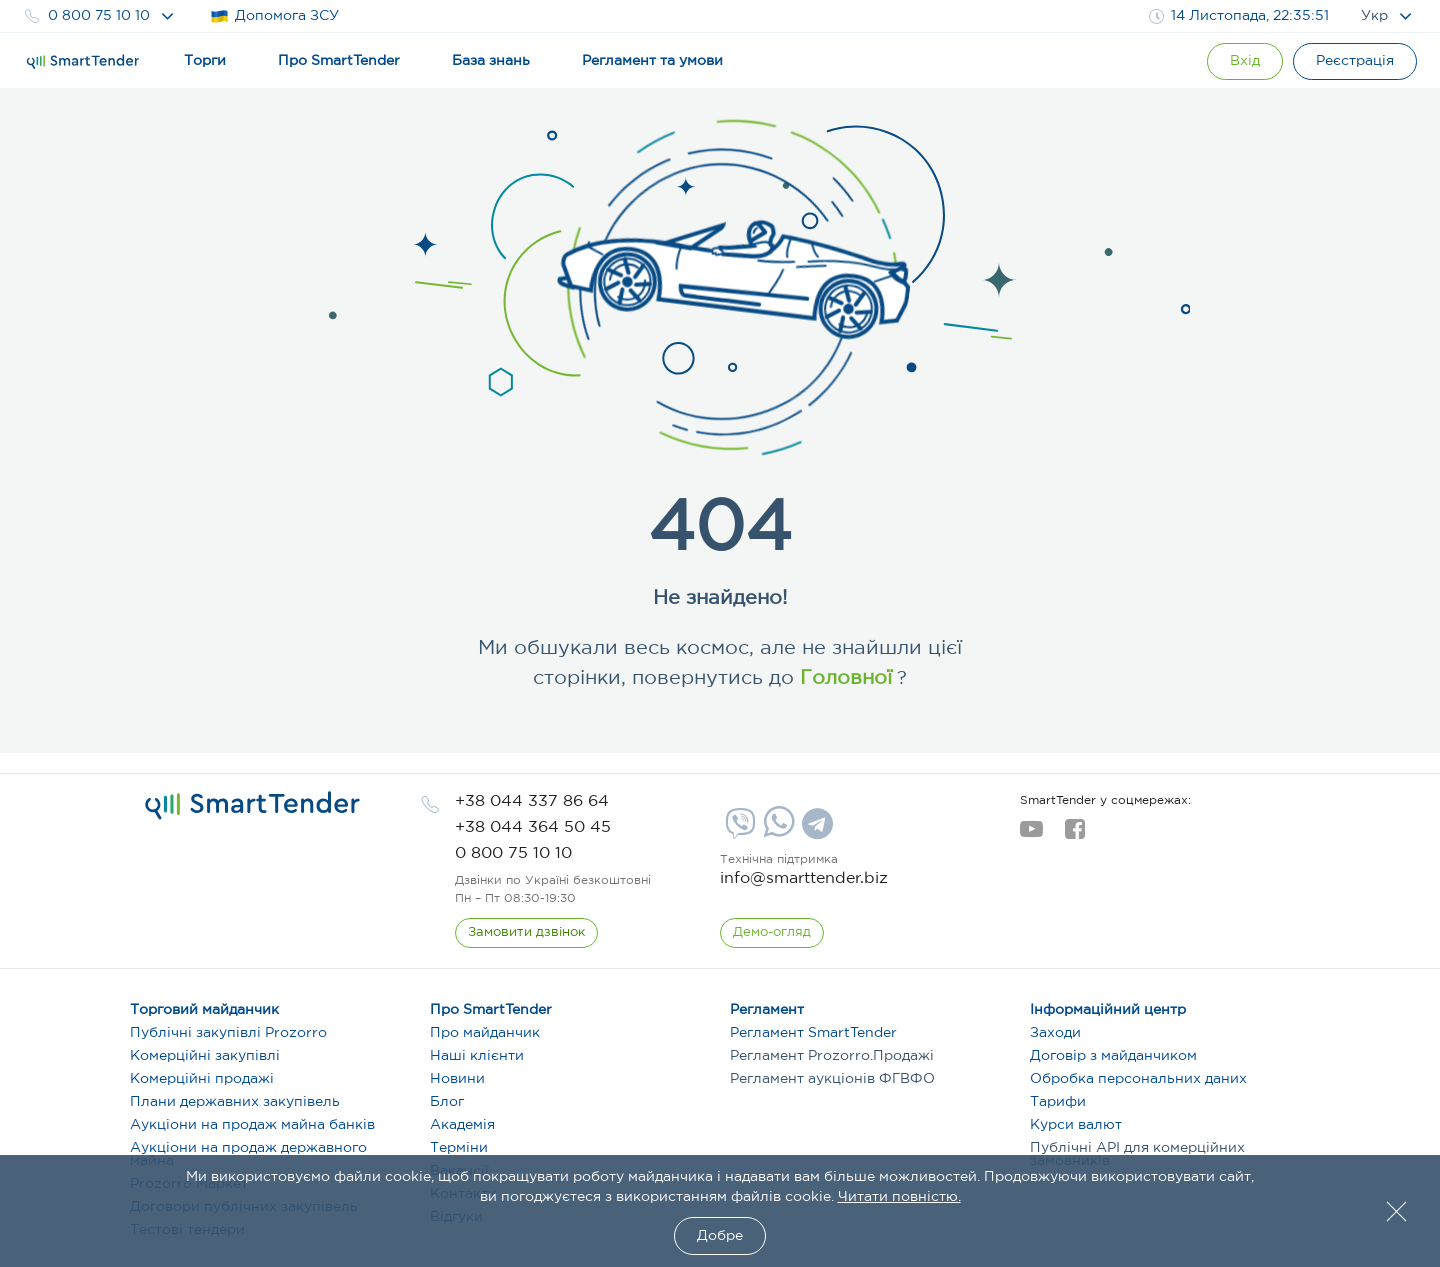 The image size is (1440, 1267). I want to click on Академія, so click(462, 1125).